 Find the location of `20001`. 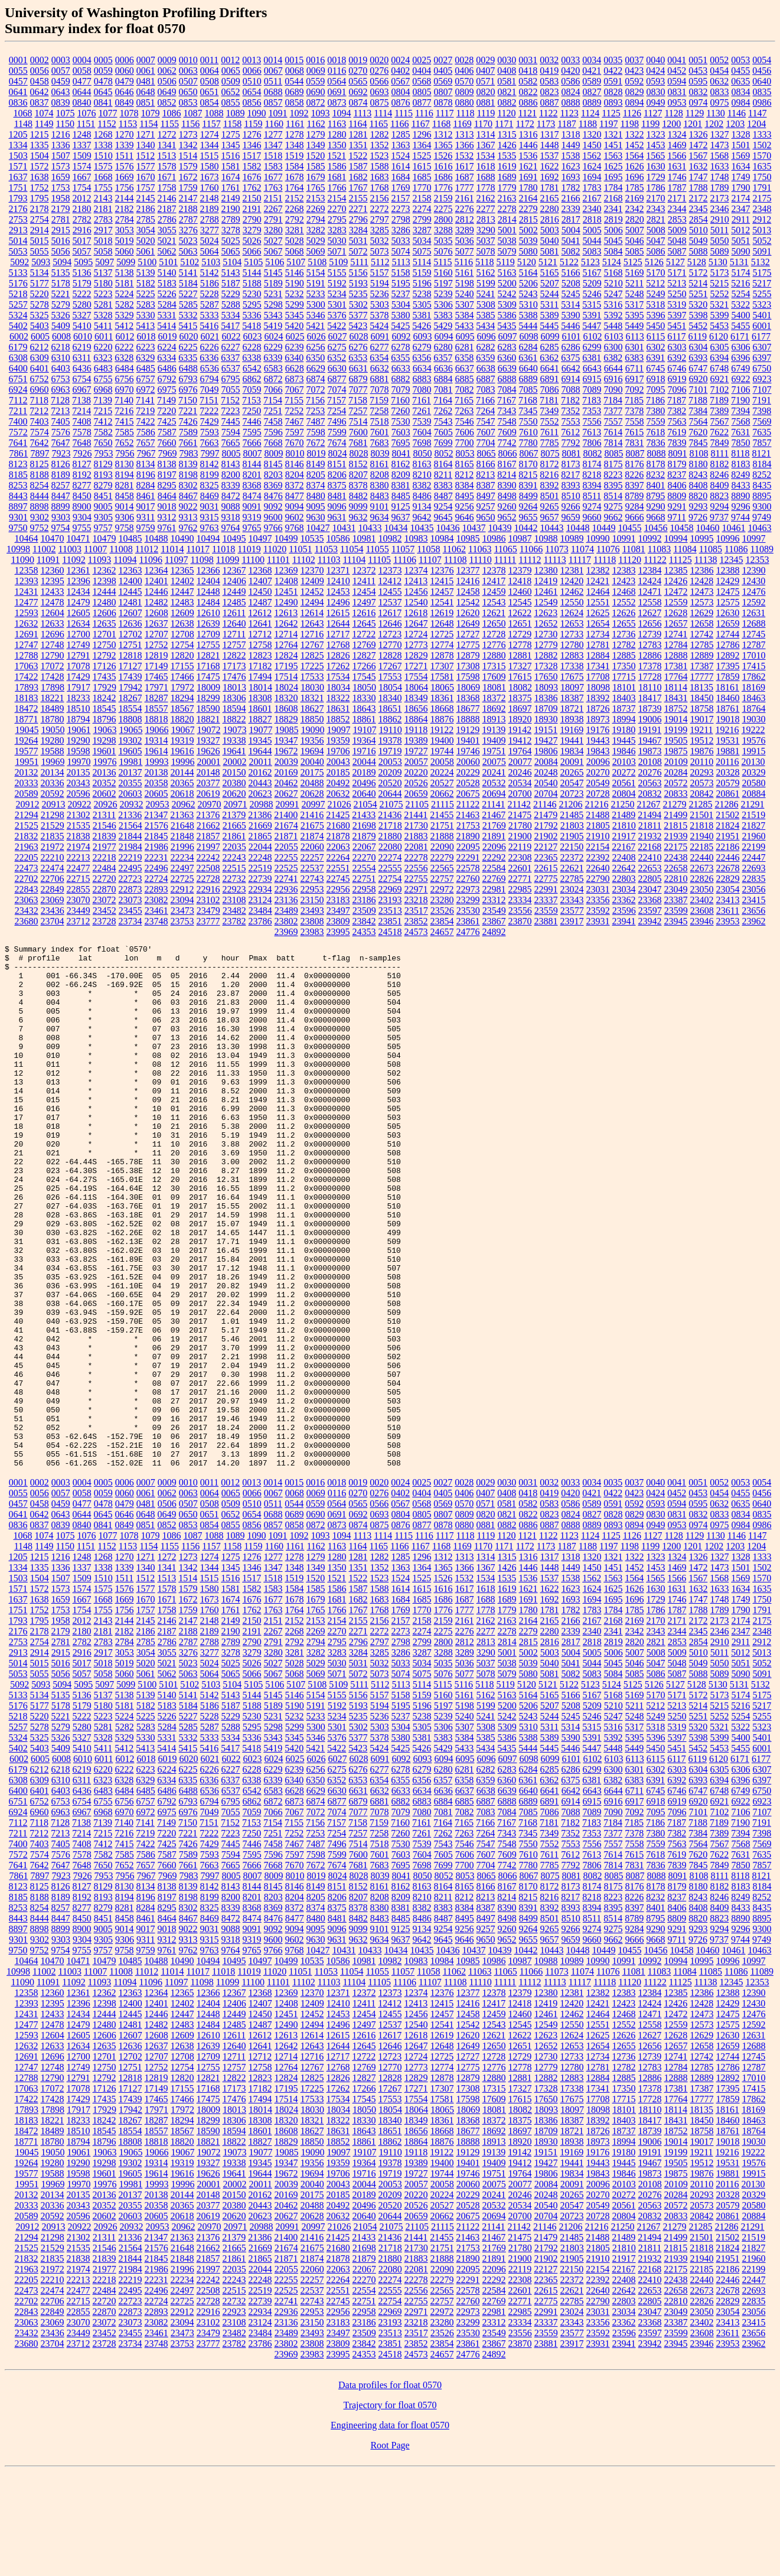

20001 is located at coordinates (208, 762).